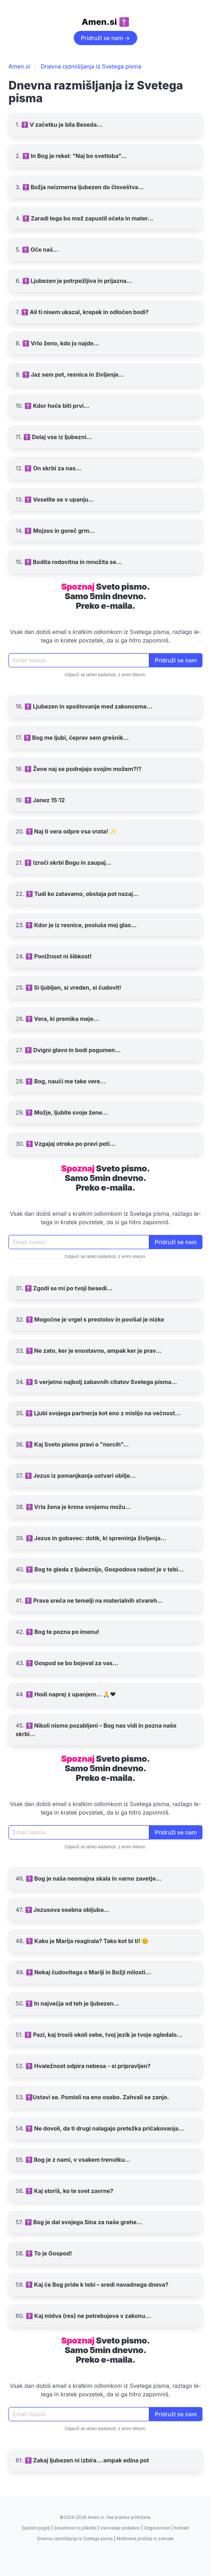 The width and height of the screenshot is (211, 2576). What do you see at coordinates (83, 2222) in the screenshot?
I see `✝️ Bog je dal svojega Sina za naše grehe...` at bounding box center [83, 2222].